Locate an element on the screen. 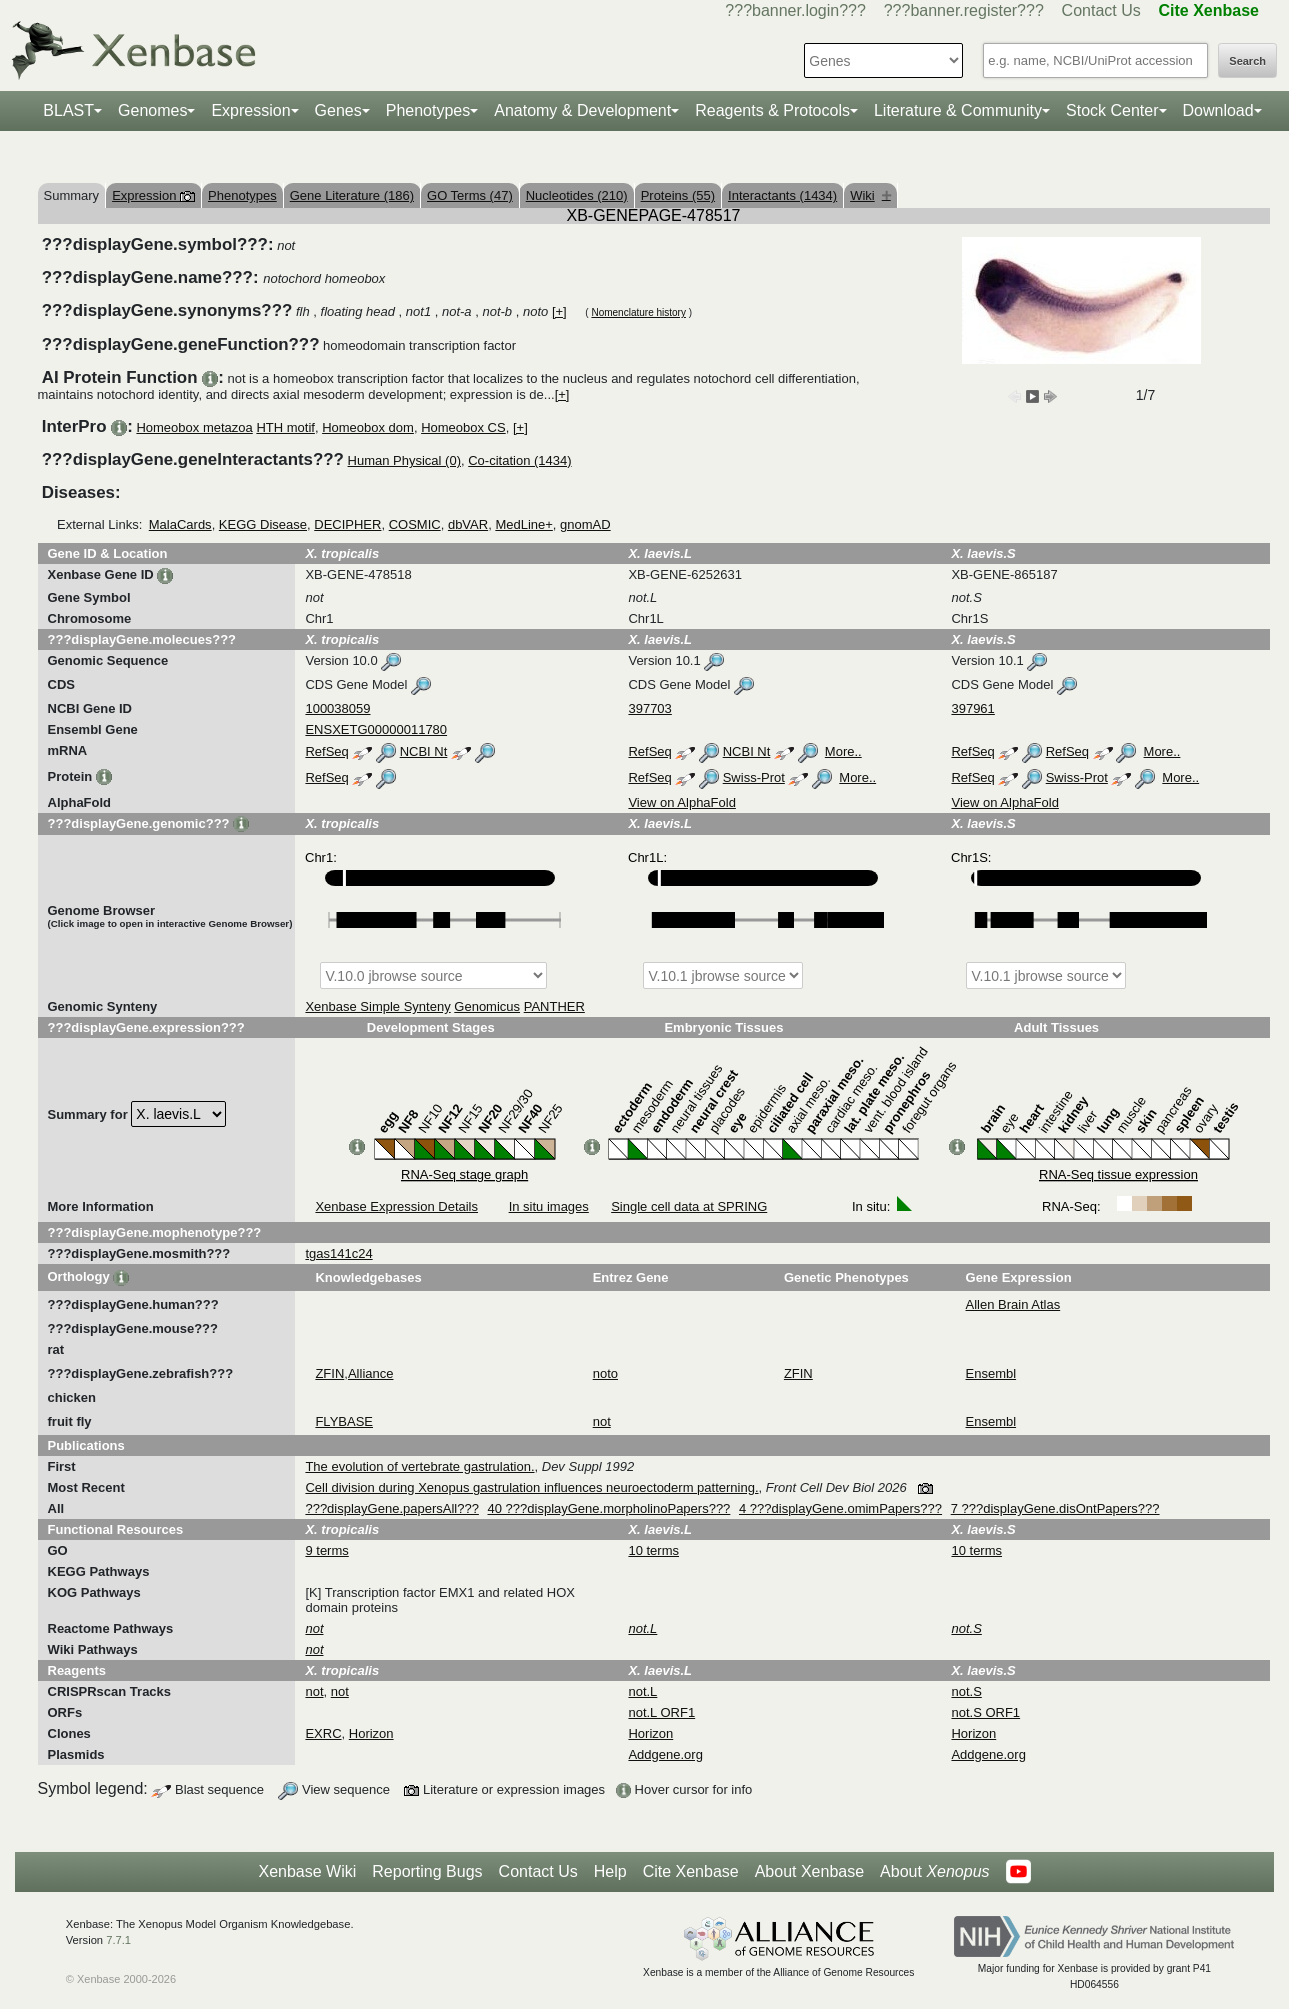 The width and height of the screenshot is (1289, 2009). Anatomy & Development is located at coordinates (582, 110).